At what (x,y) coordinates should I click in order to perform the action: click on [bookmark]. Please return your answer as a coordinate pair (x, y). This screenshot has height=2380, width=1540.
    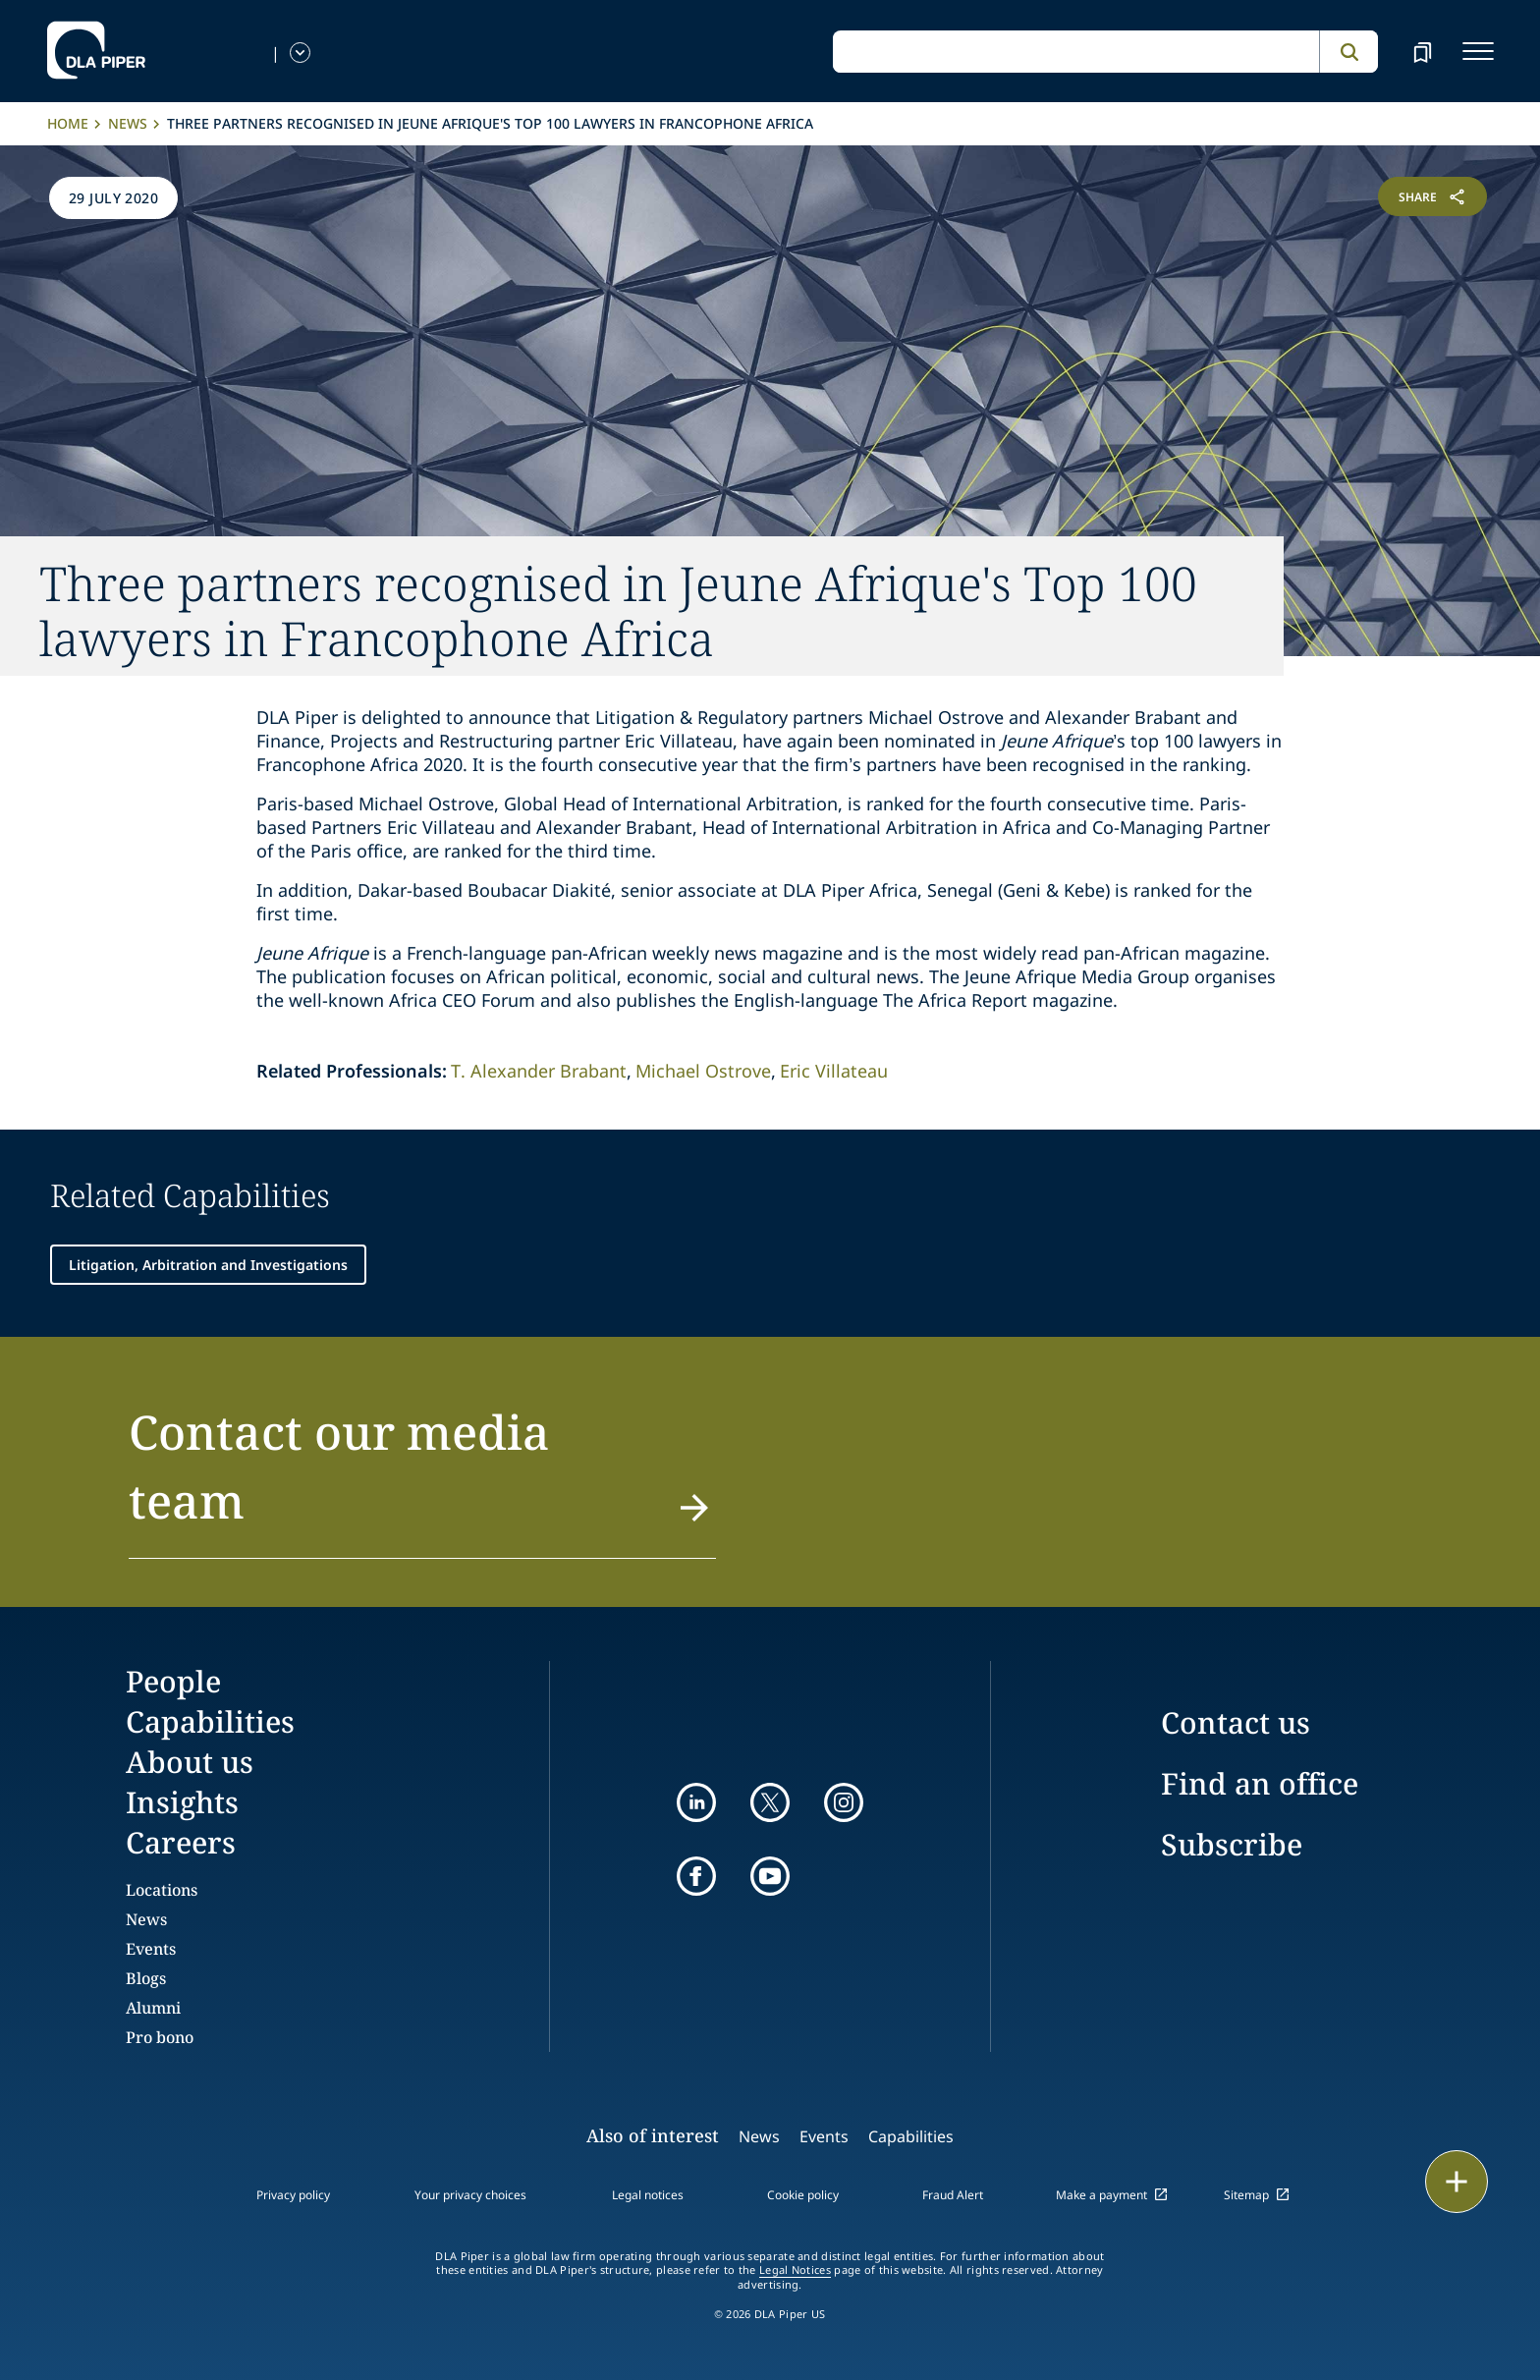
    Looking at the image, I should click on (1422, 51).